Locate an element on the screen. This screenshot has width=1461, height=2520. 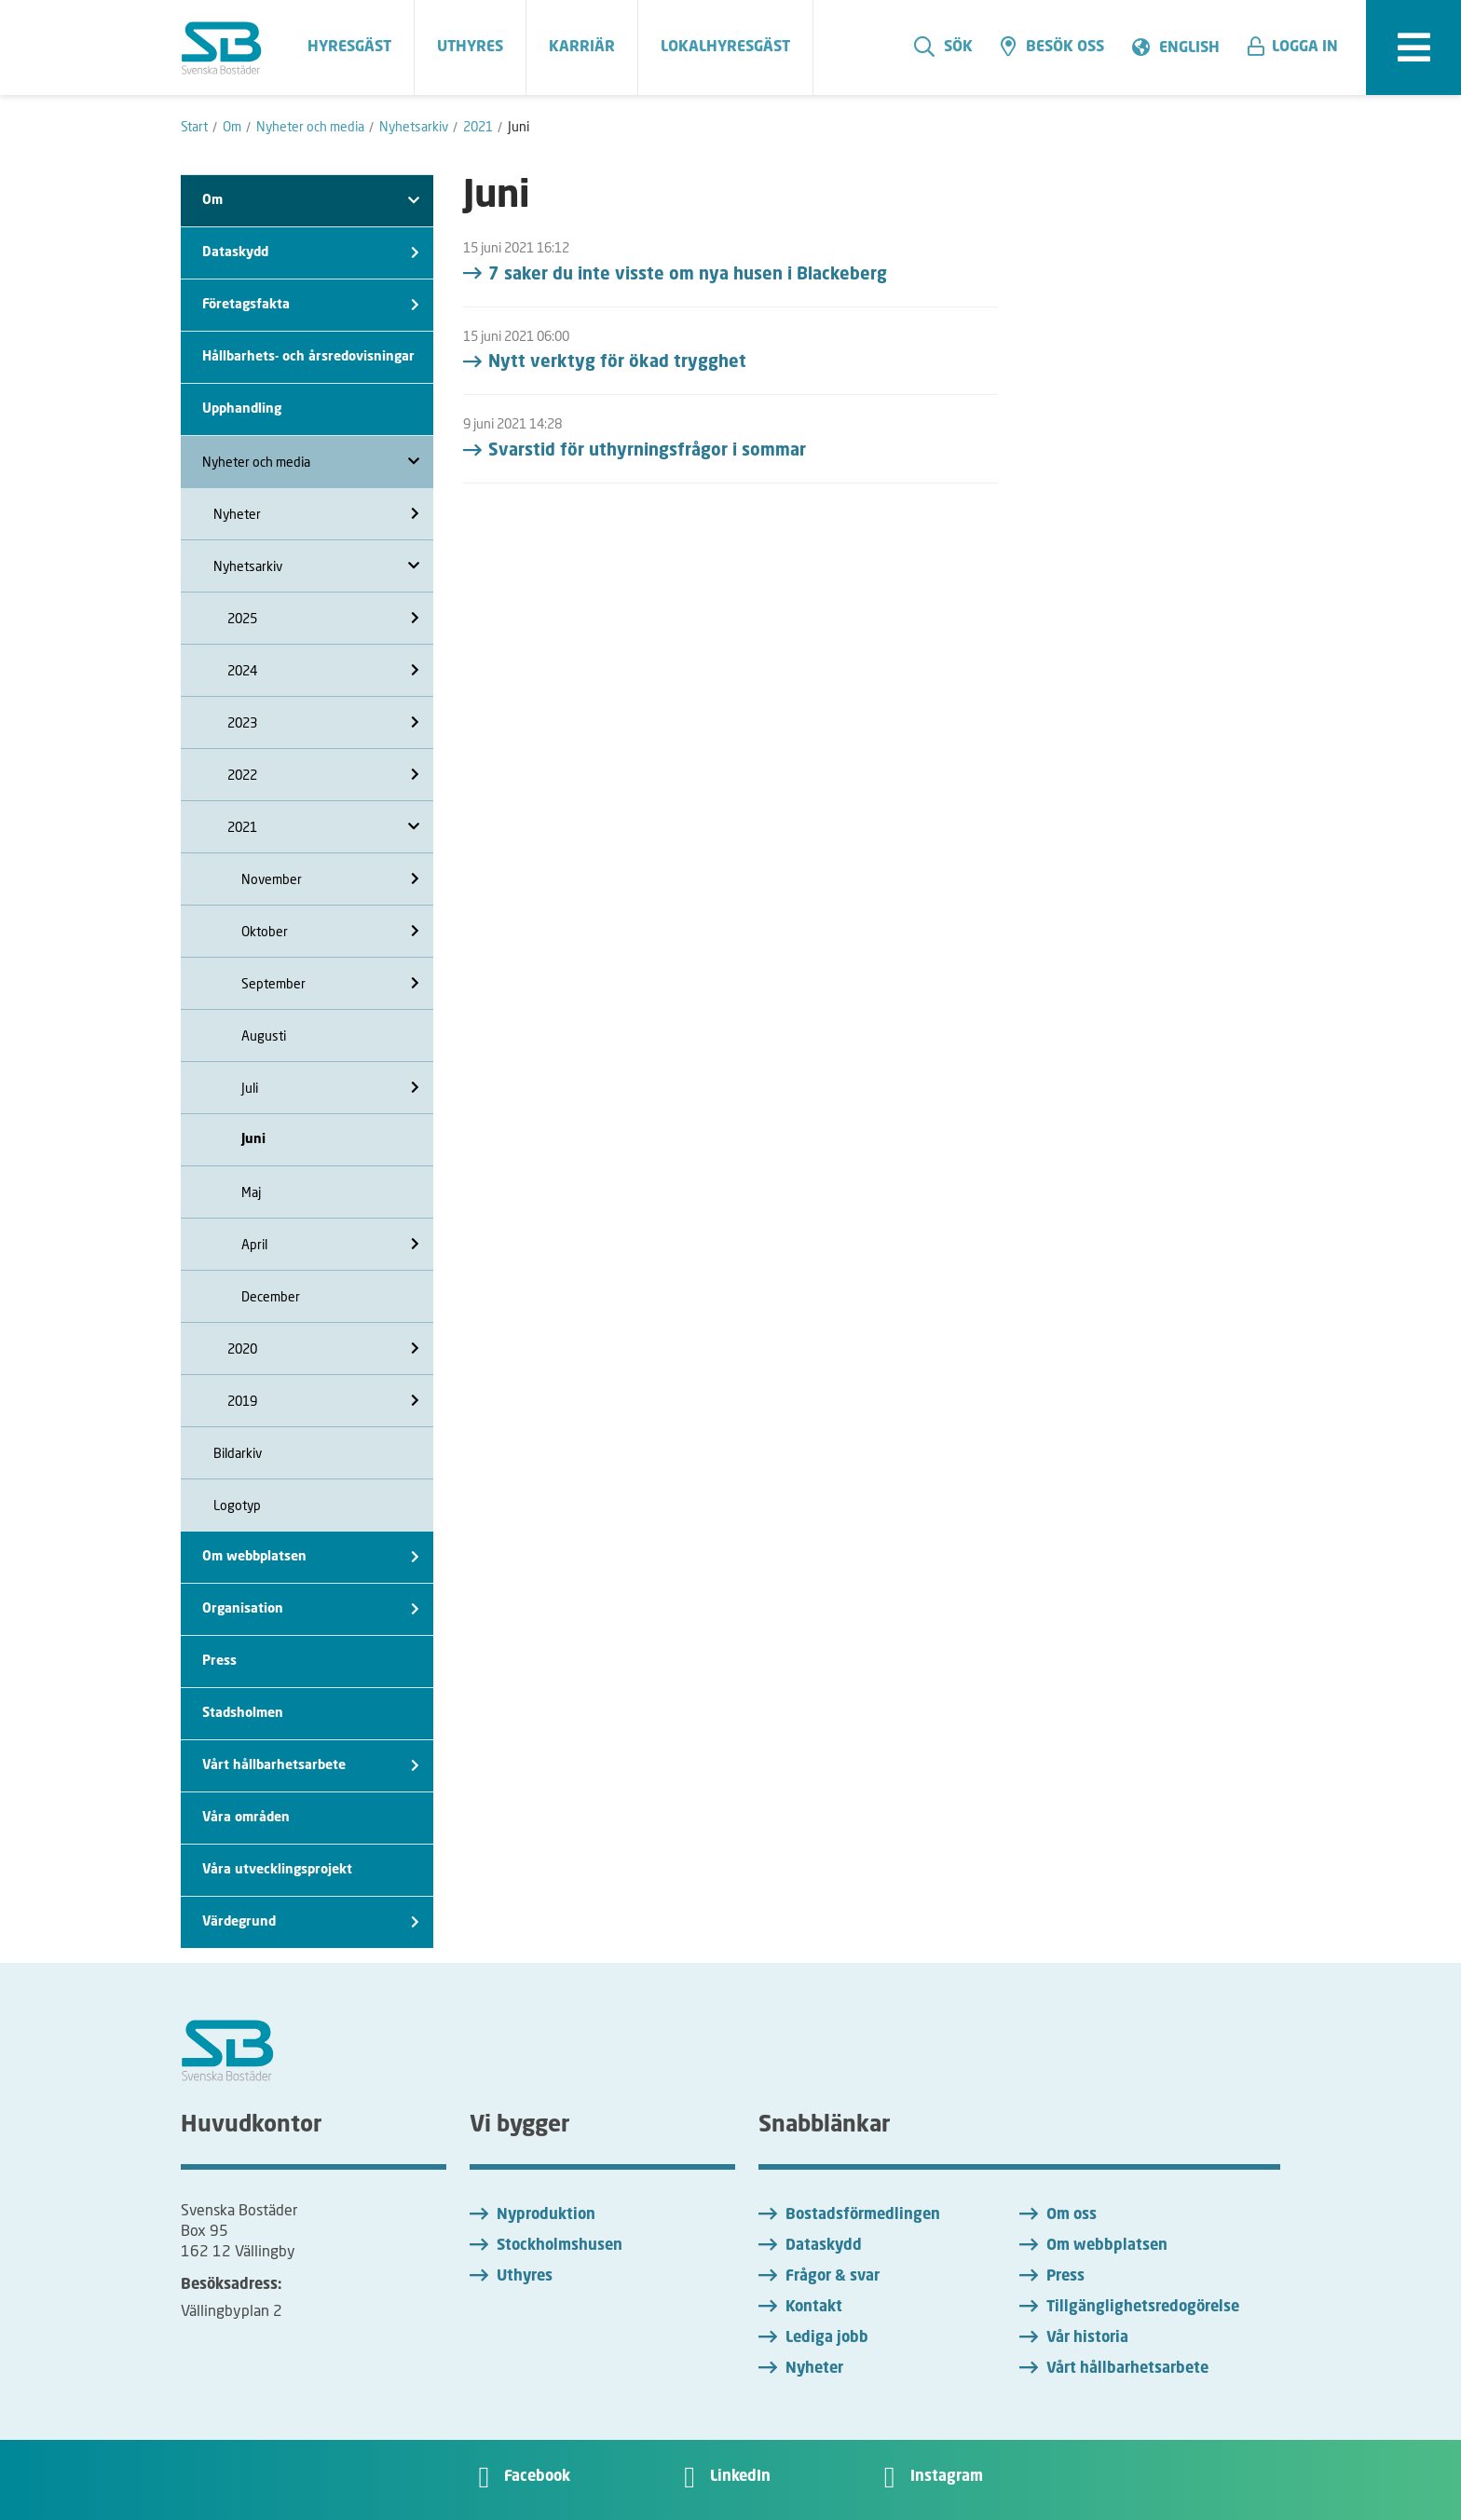
2025 is located at coordinates (323, 618).